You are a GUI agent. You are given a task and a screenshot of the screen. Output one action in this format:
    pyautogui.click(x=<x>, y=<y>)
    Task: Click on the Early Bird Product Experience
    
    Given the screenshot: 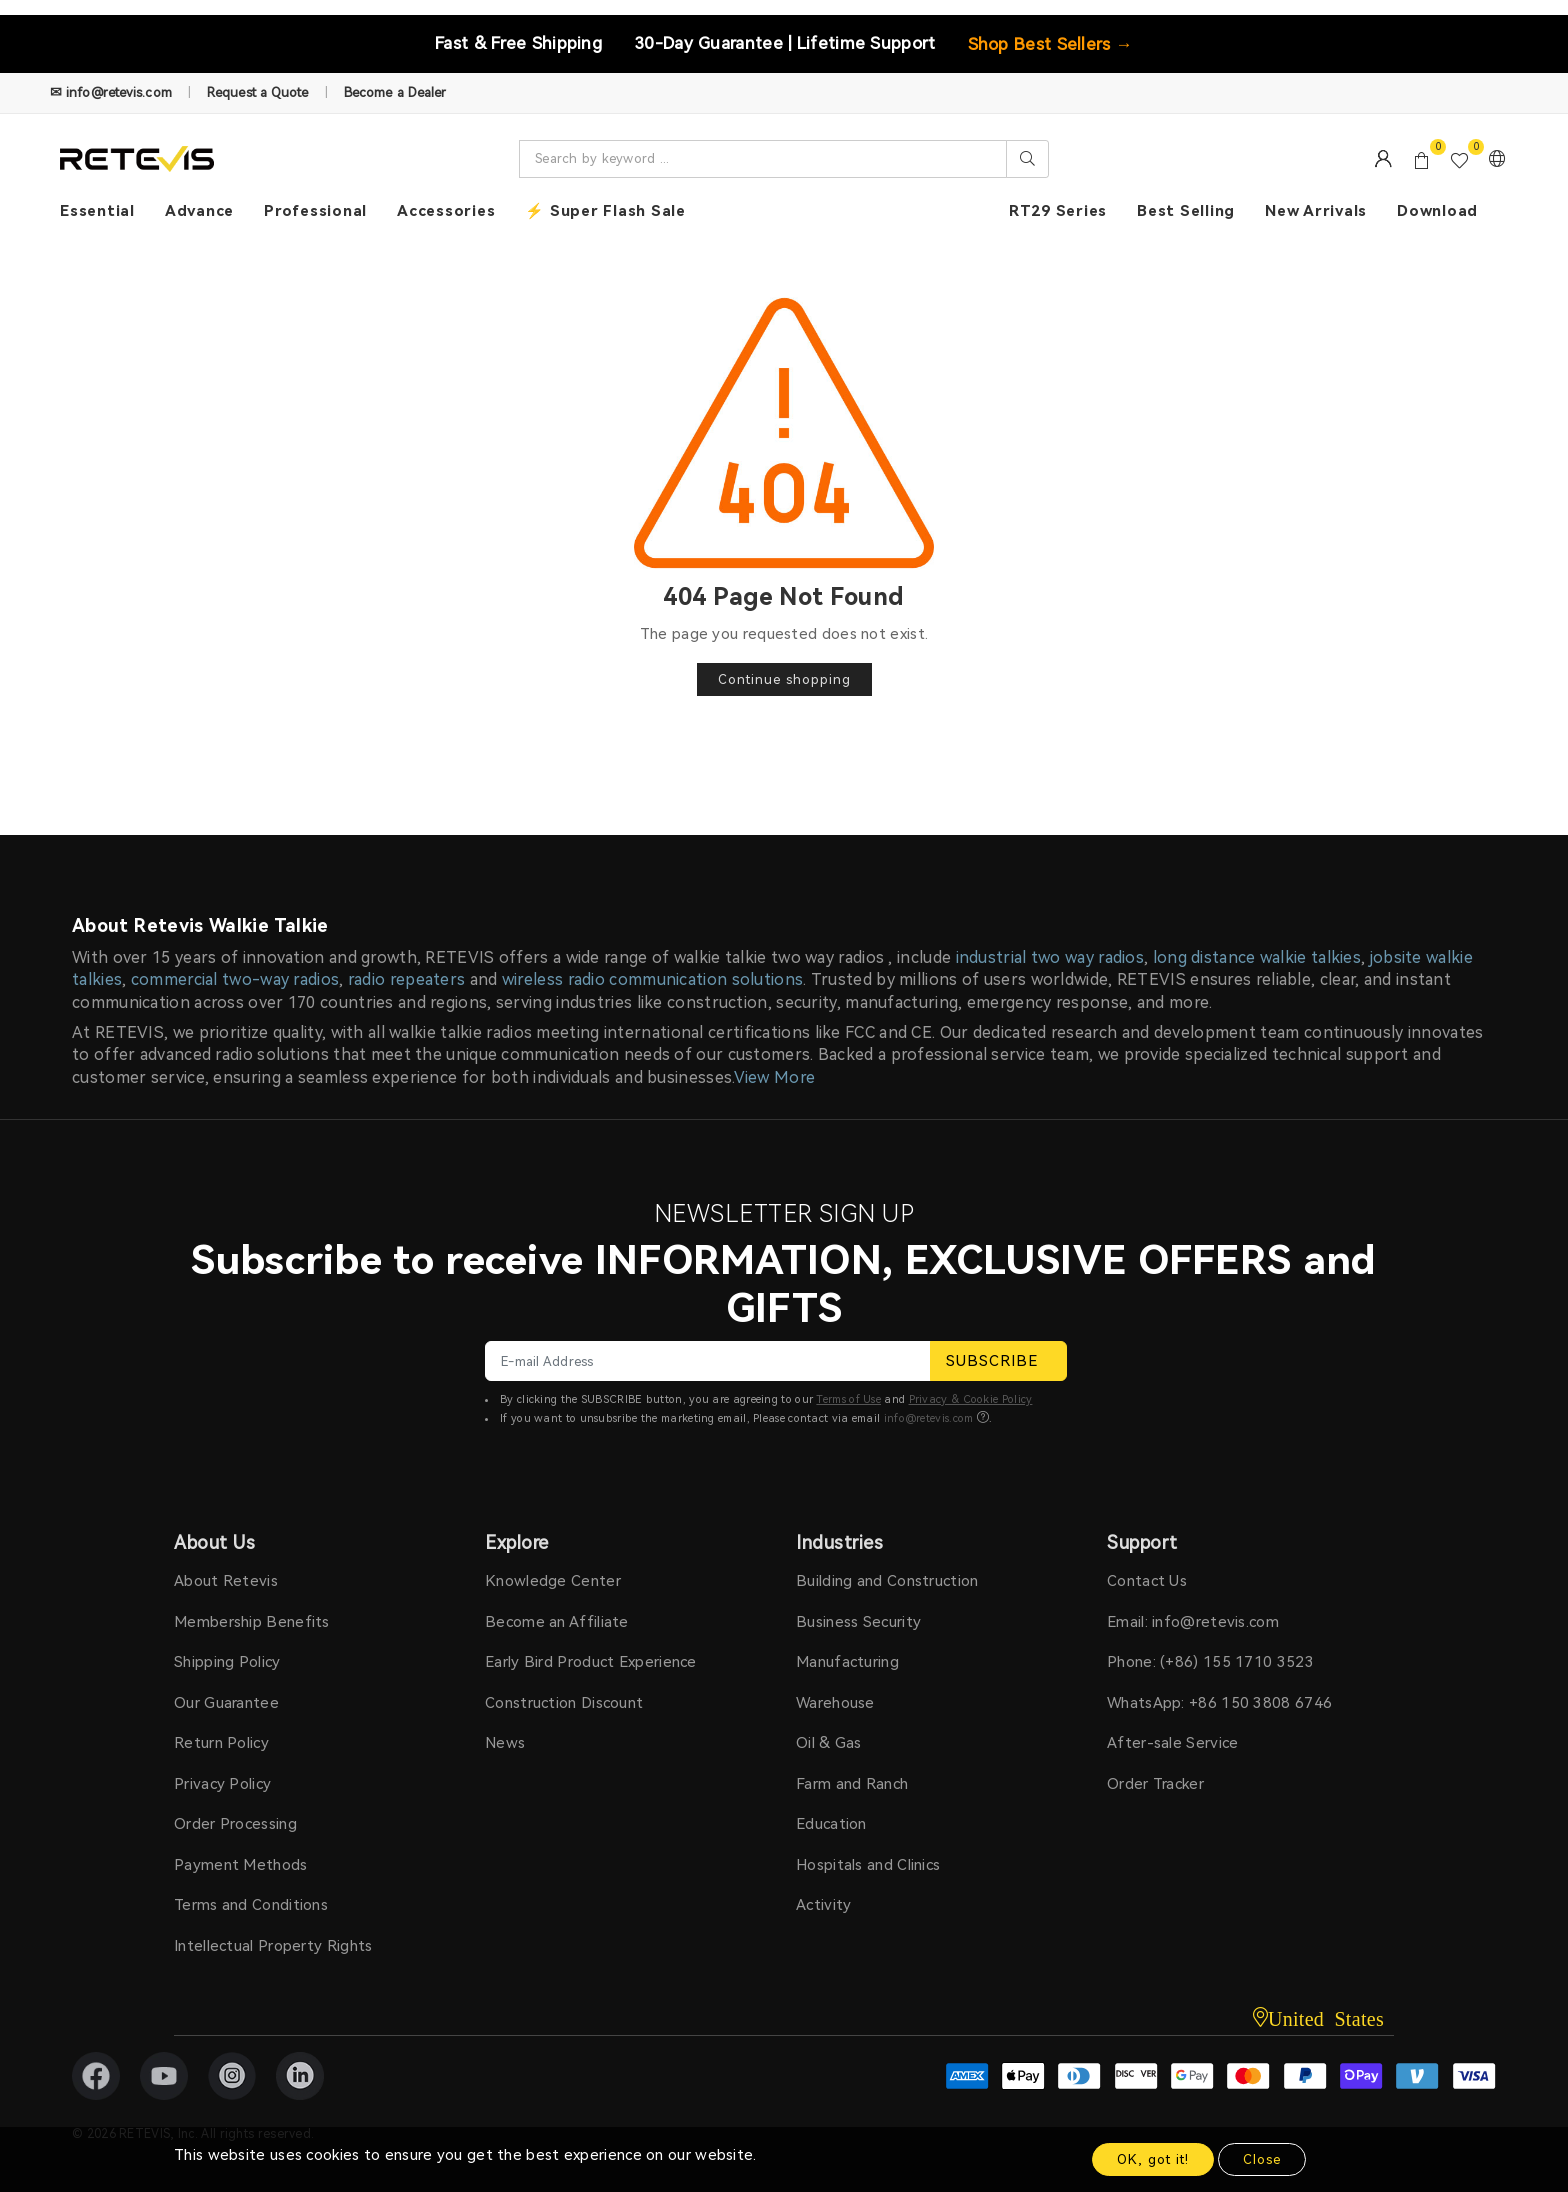 What is the action you would take?
    pyautogui.click(x=591, y=1662)
    